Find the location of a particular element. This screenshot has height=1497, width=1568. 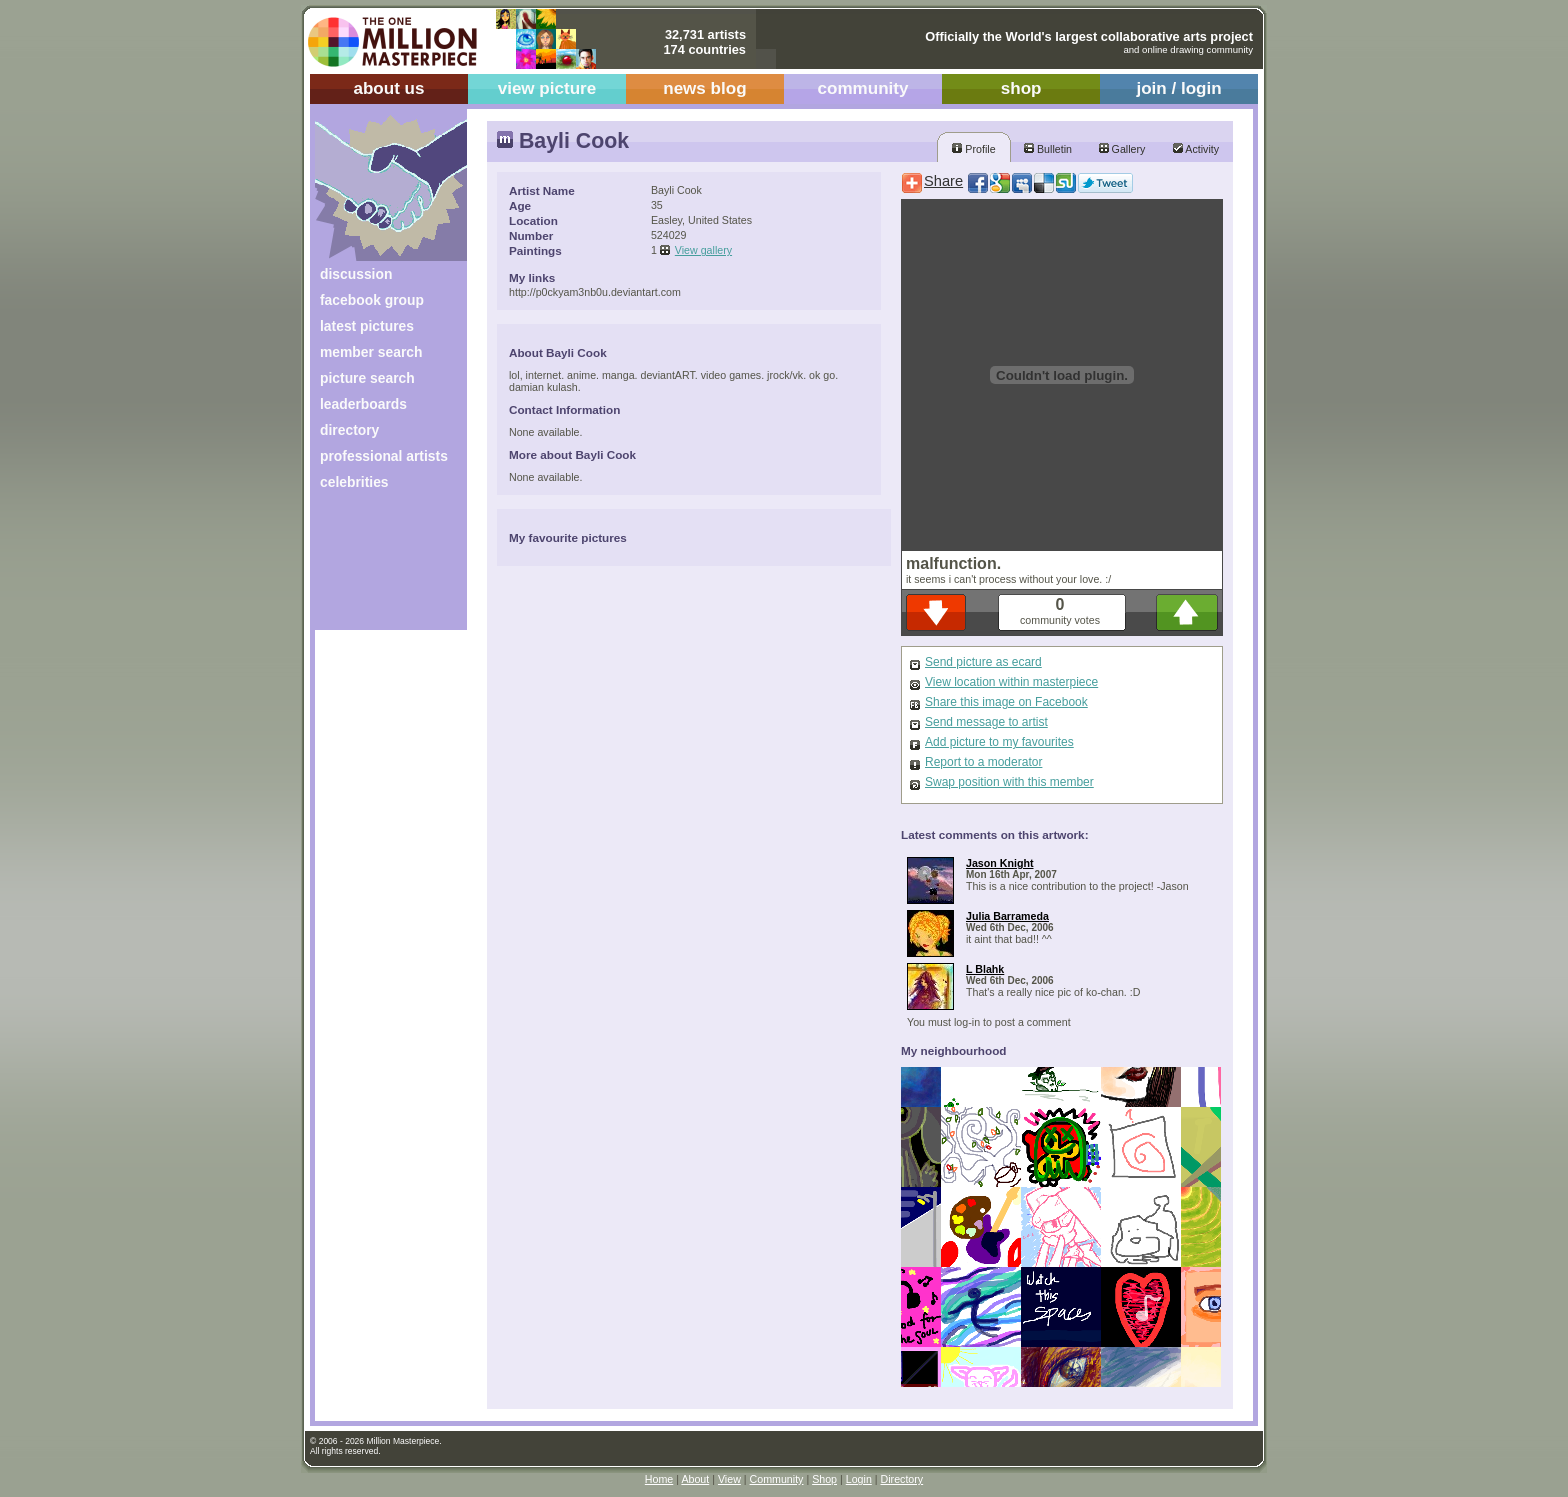

professional artists is located at coordinates (384, 456).